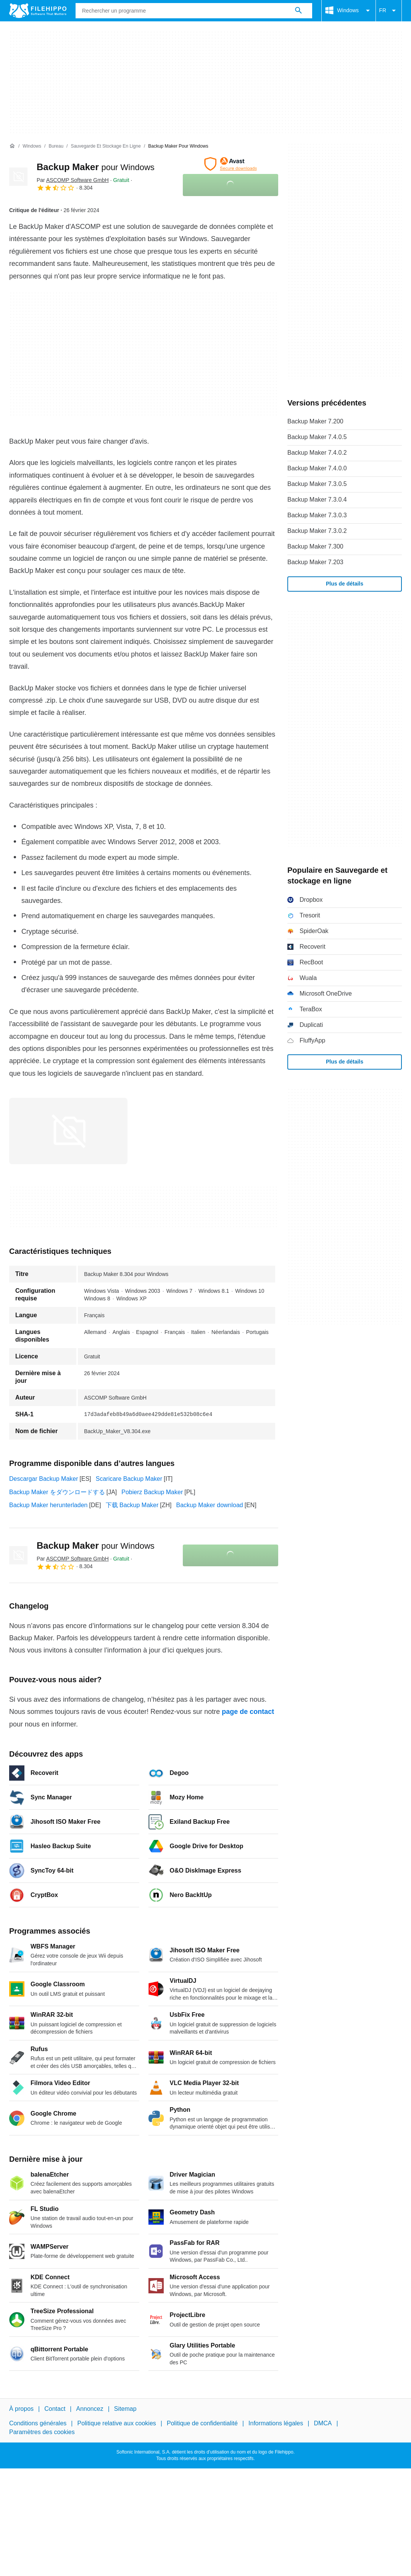 The height and width of the screenshot is (2576, 411). Describe the element at coordinates (54, 2408) in the screenshot. I see `Contact` at that location.